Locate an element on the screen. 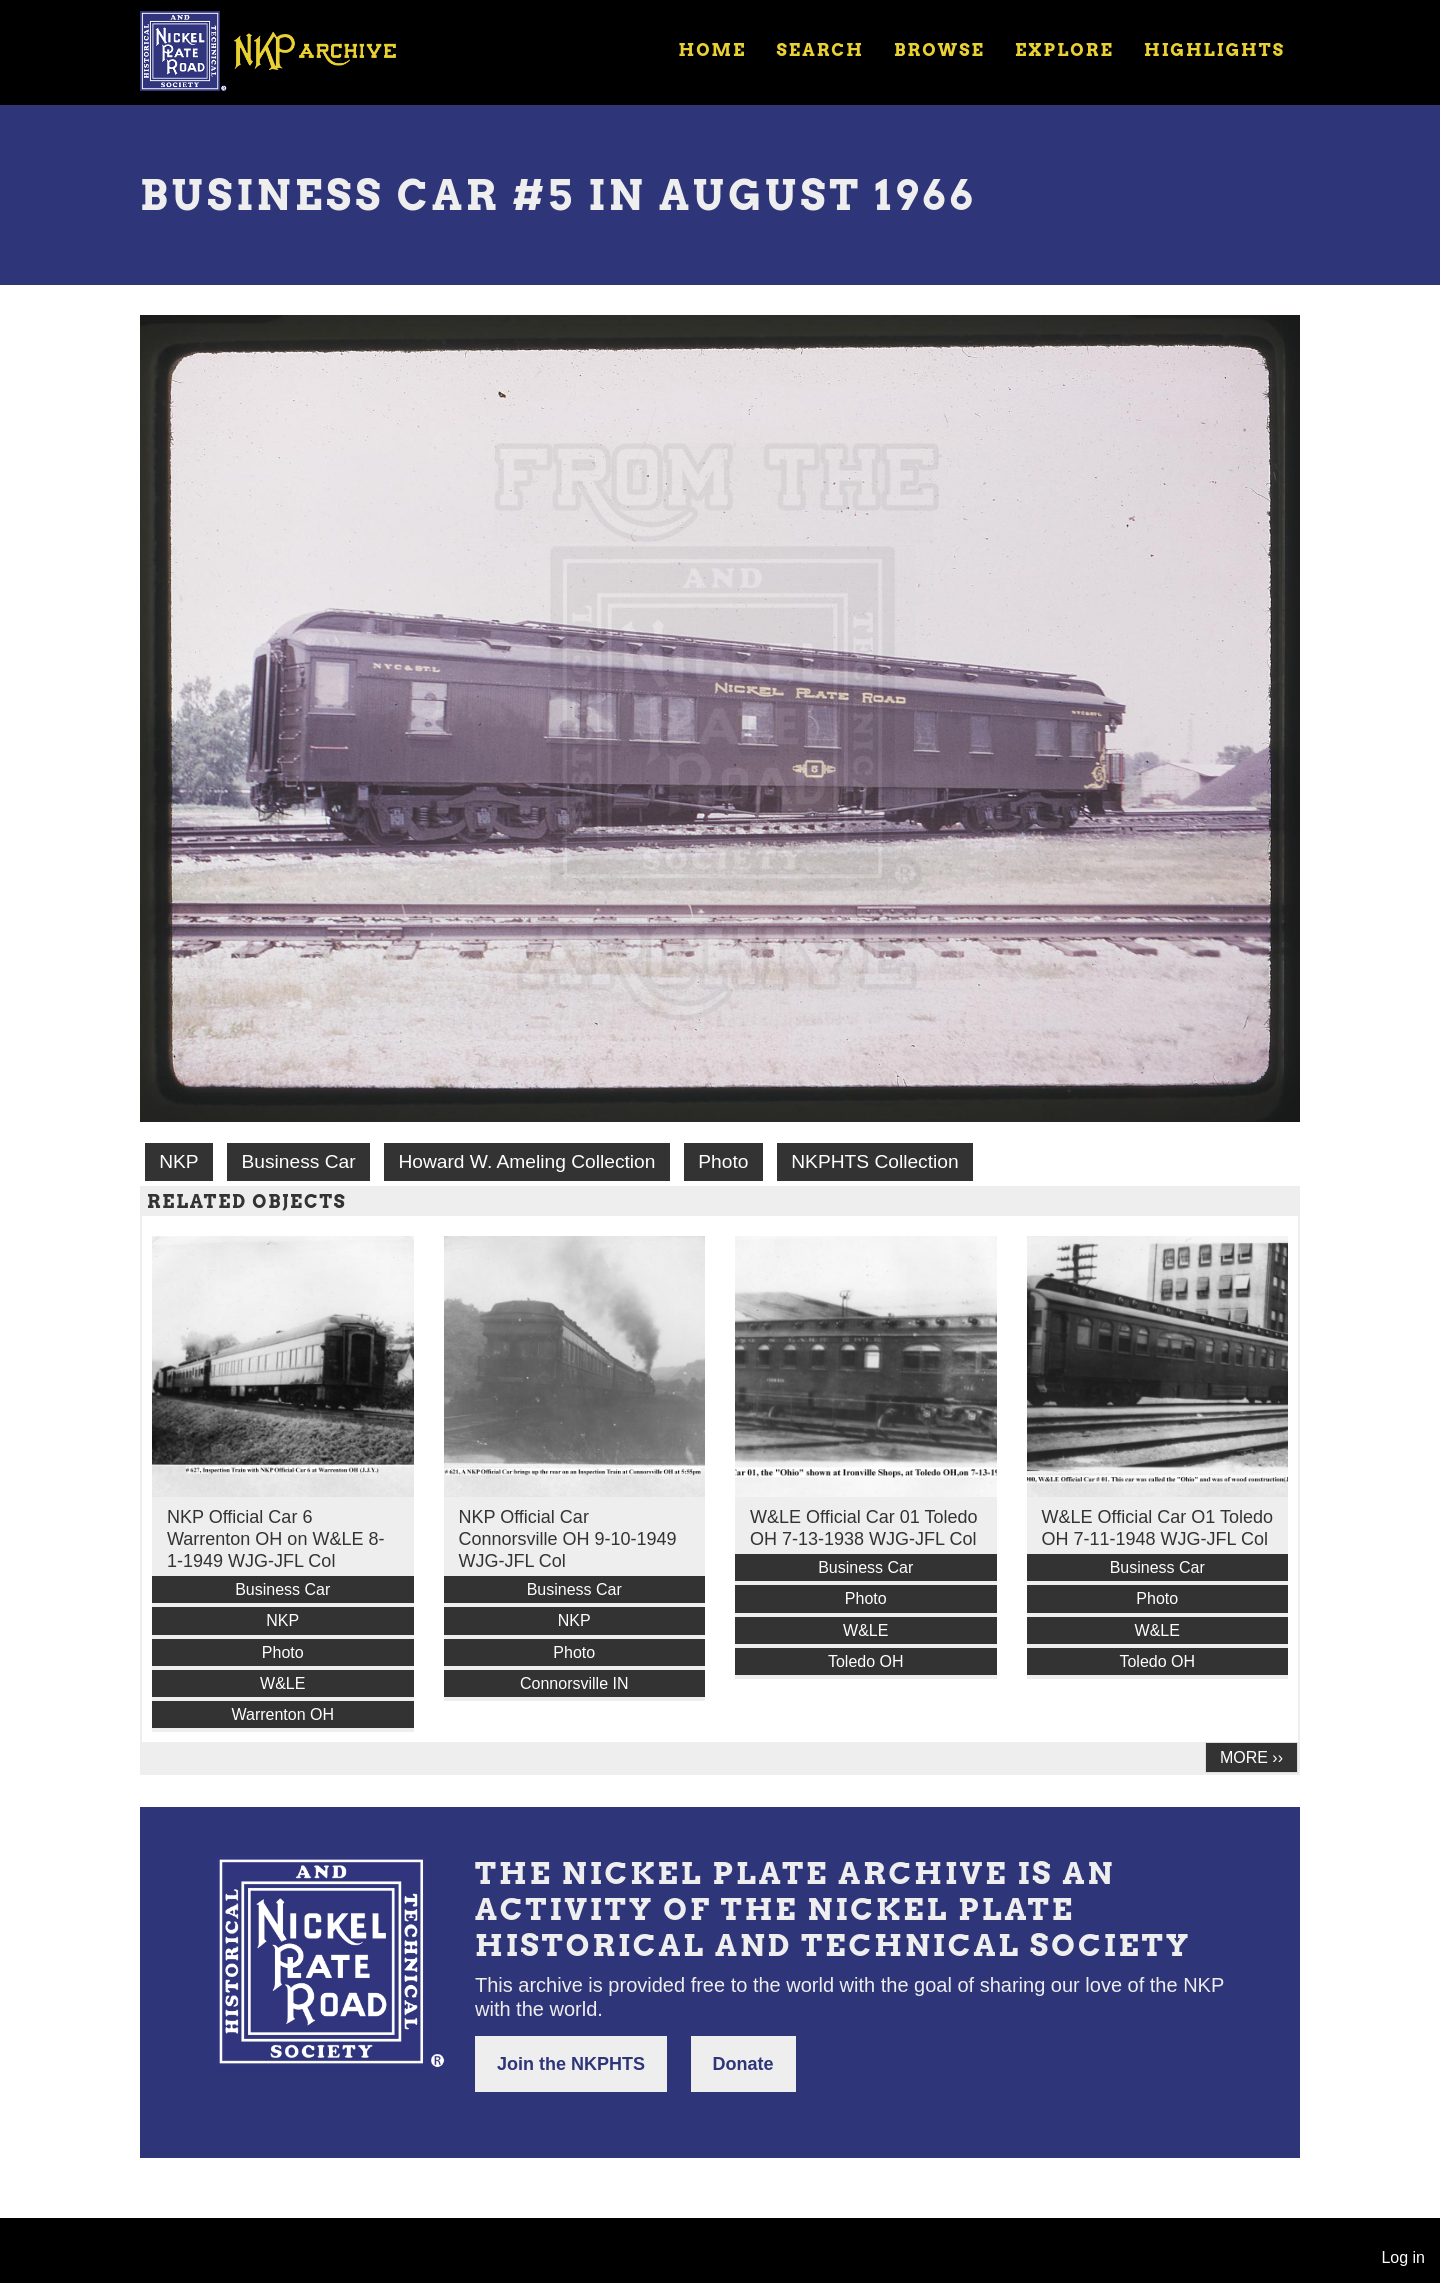  NKP Official Car 6 Warrenton OH on W&LE 8-1-1949 WJG-JFL Col is located at coordinates (275, 1539).